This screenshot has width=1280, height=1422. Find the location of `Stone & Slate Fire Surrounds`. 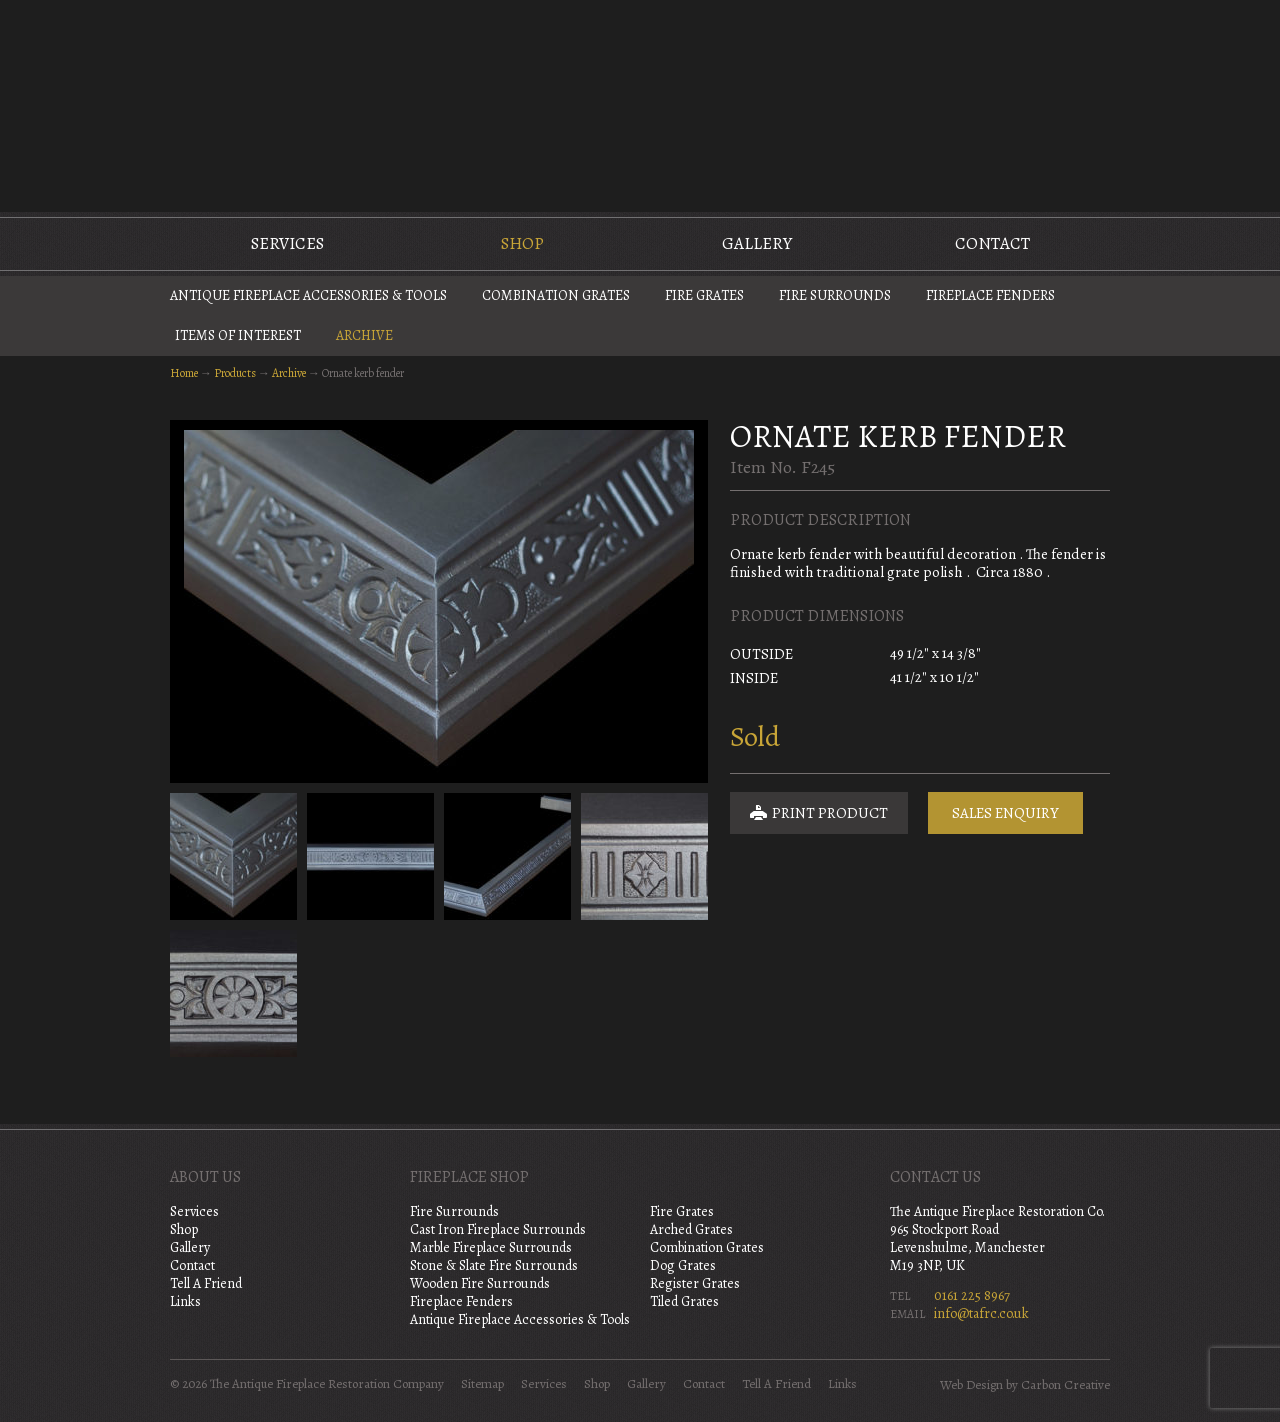

Stone & Slate Fire Surrounds is located at coordinates (494, 1265).